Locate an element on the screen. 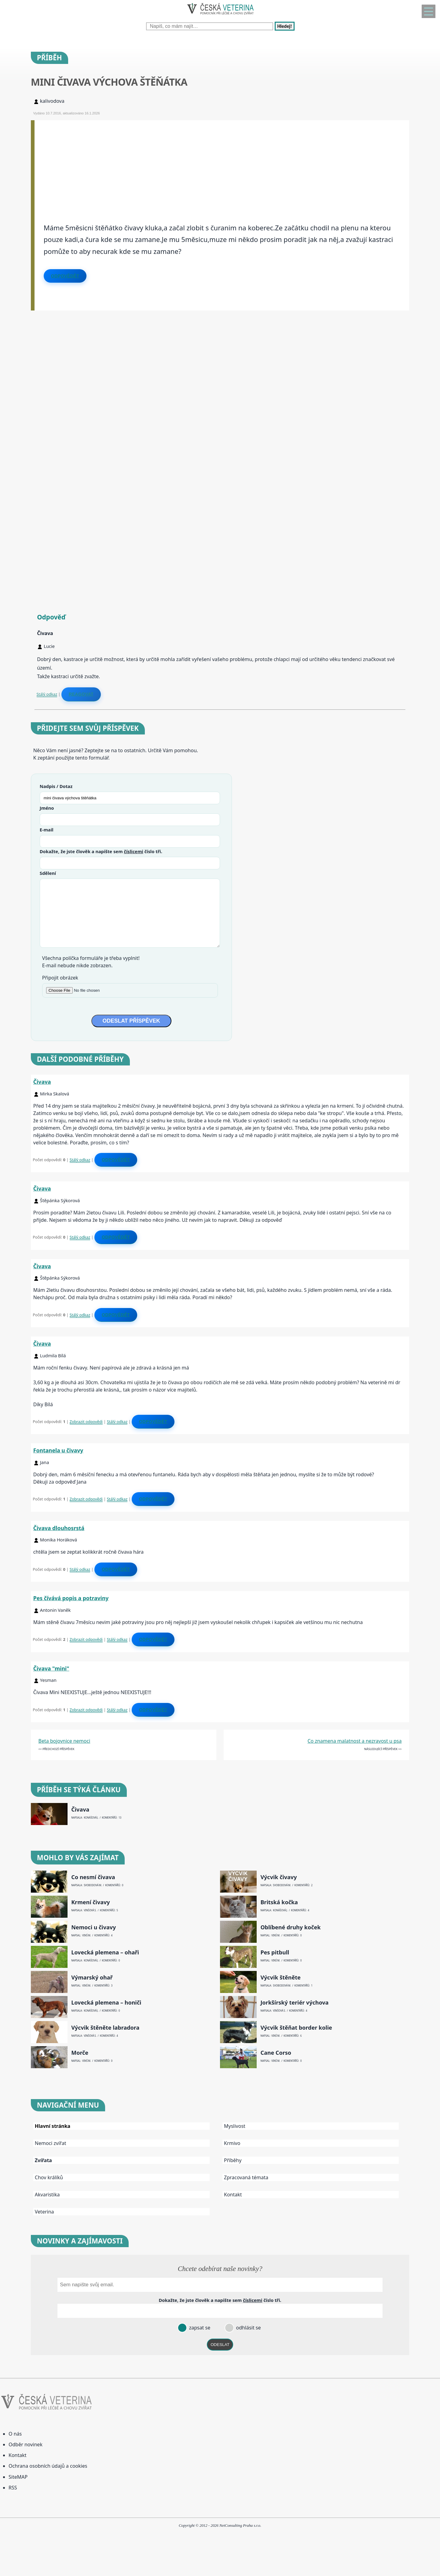  Co znamena malatnost a nezravost u psa is located at coordinates (355, 1741).